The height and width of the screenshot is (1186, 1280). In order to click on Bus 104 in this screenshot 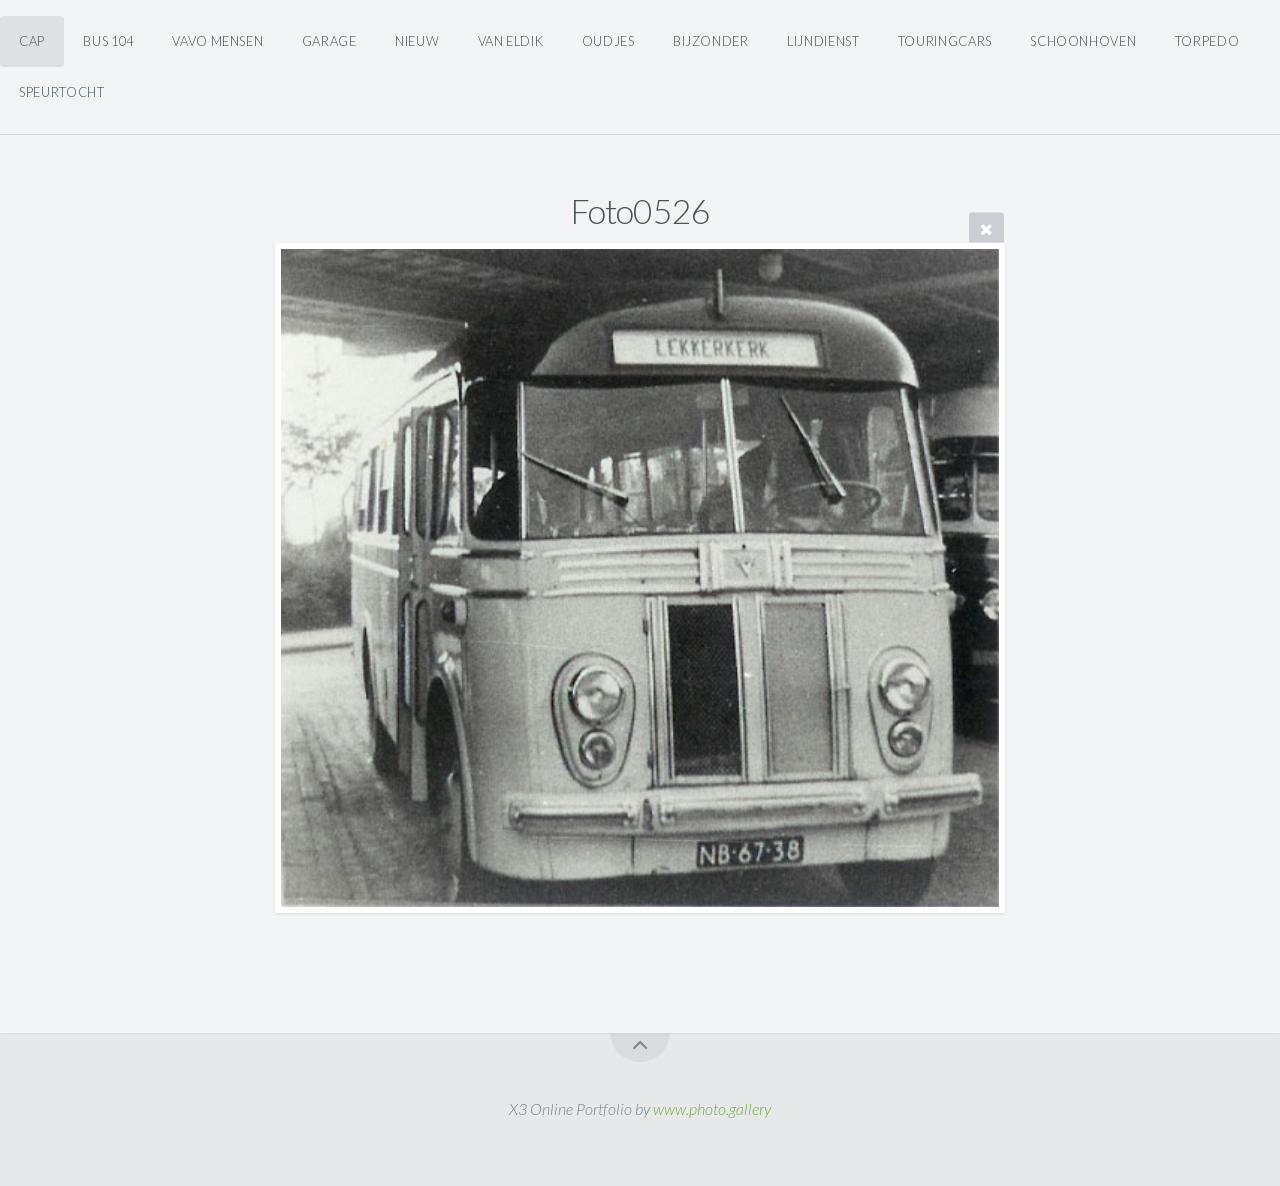, I will do `click(108, 41)`.